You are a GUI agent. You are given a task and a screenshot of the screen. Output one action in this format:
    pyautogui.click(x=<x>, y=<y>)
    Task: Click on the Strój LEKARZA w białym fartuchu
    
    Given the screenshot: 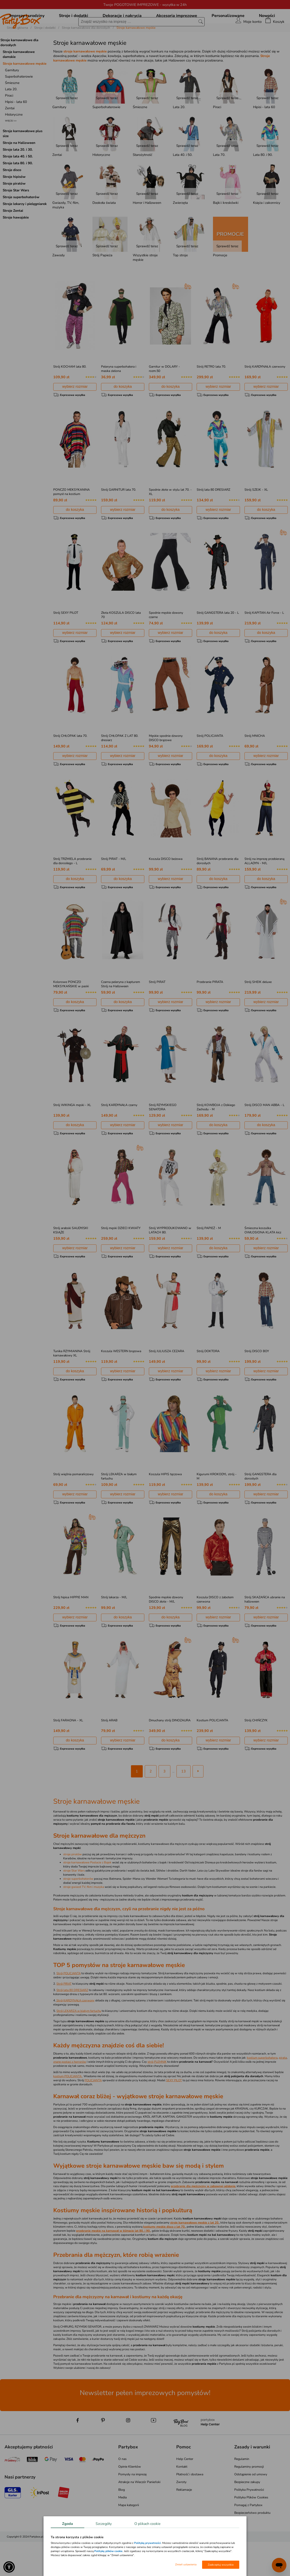 What is the action you would take?
    pyautogui.click(x=78, y=2045)
    